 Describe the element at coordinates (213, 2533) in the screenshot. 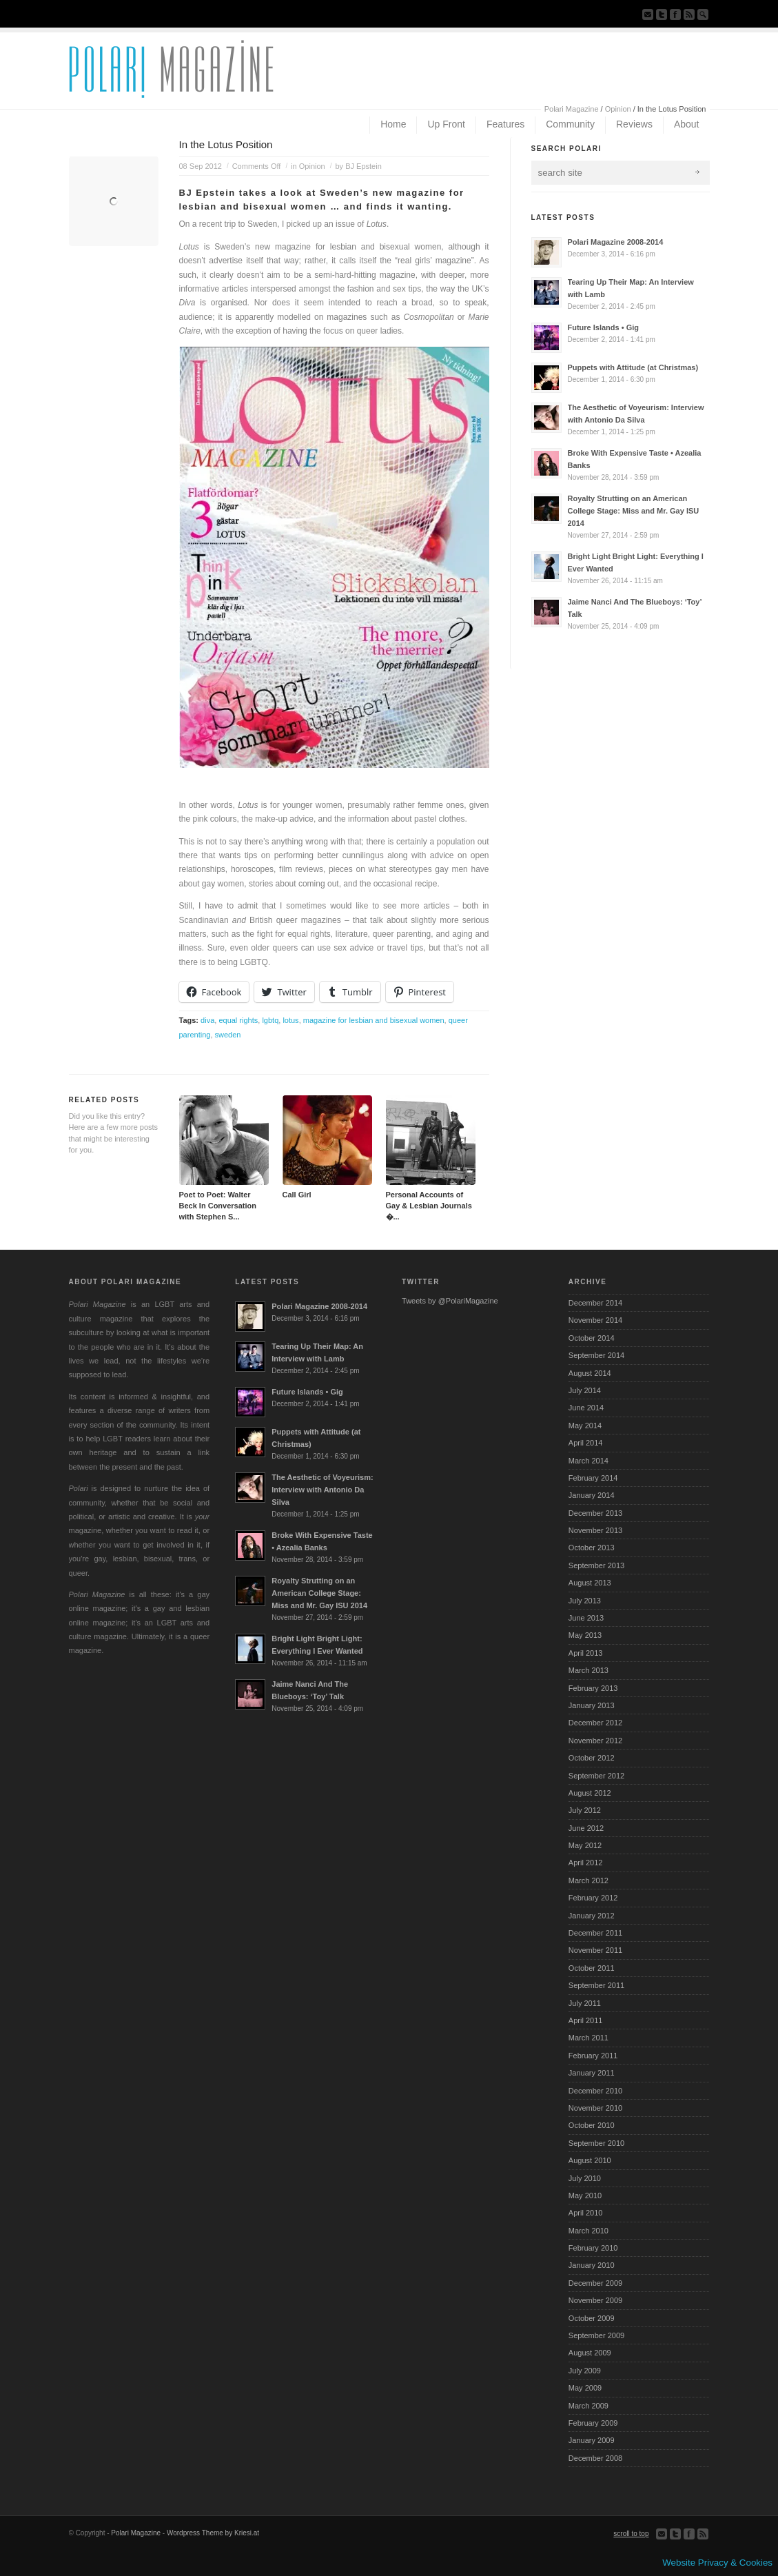

I see `Wordpress Theme by Kriesi.at` at that location.